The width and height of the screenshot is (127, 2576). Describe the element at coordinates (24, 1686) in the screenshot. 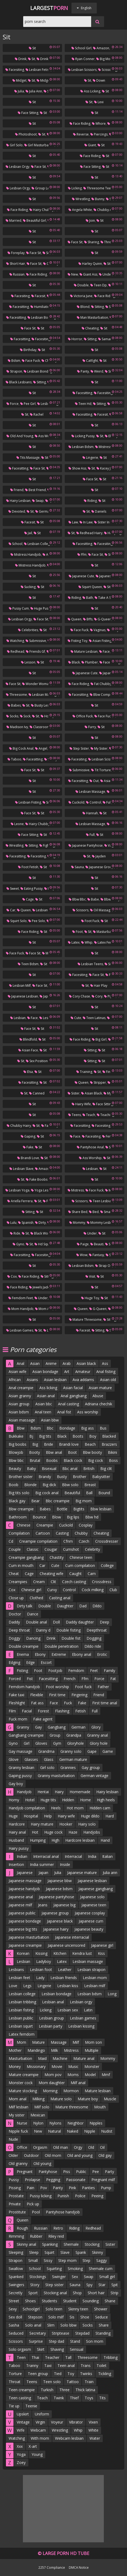

I see `Femdom handjob` at that location.